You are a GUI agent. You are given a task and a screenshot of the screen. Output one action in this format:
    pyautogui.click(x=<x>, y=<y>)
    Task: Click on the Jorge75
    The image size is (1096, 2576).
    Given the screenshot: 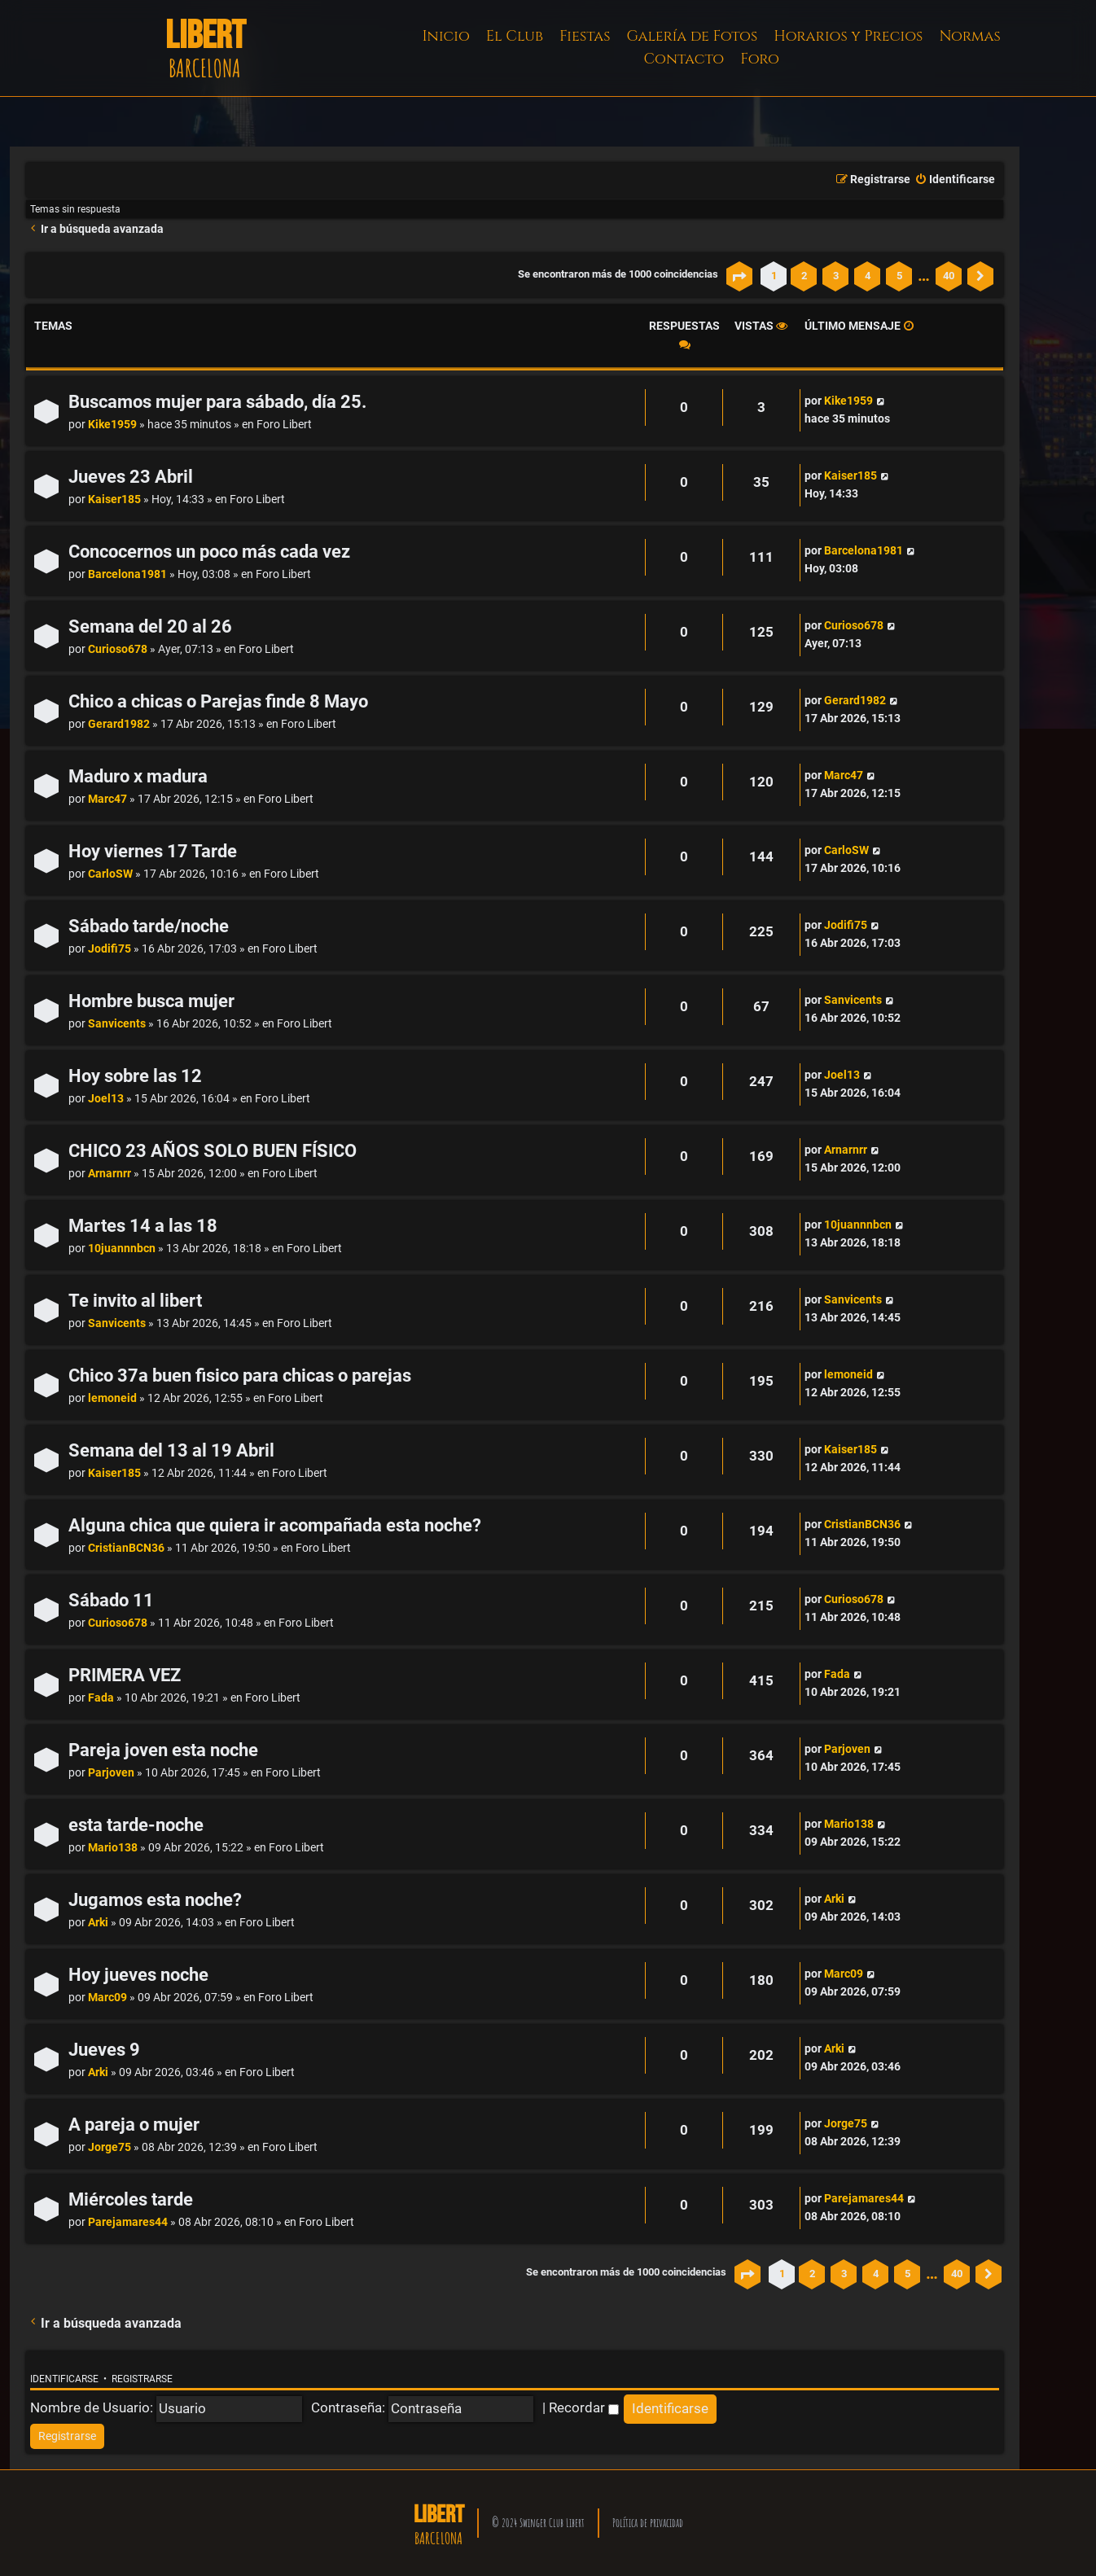 What is the action you would take?
    pyautogui.click(x=109, y=2147)
    